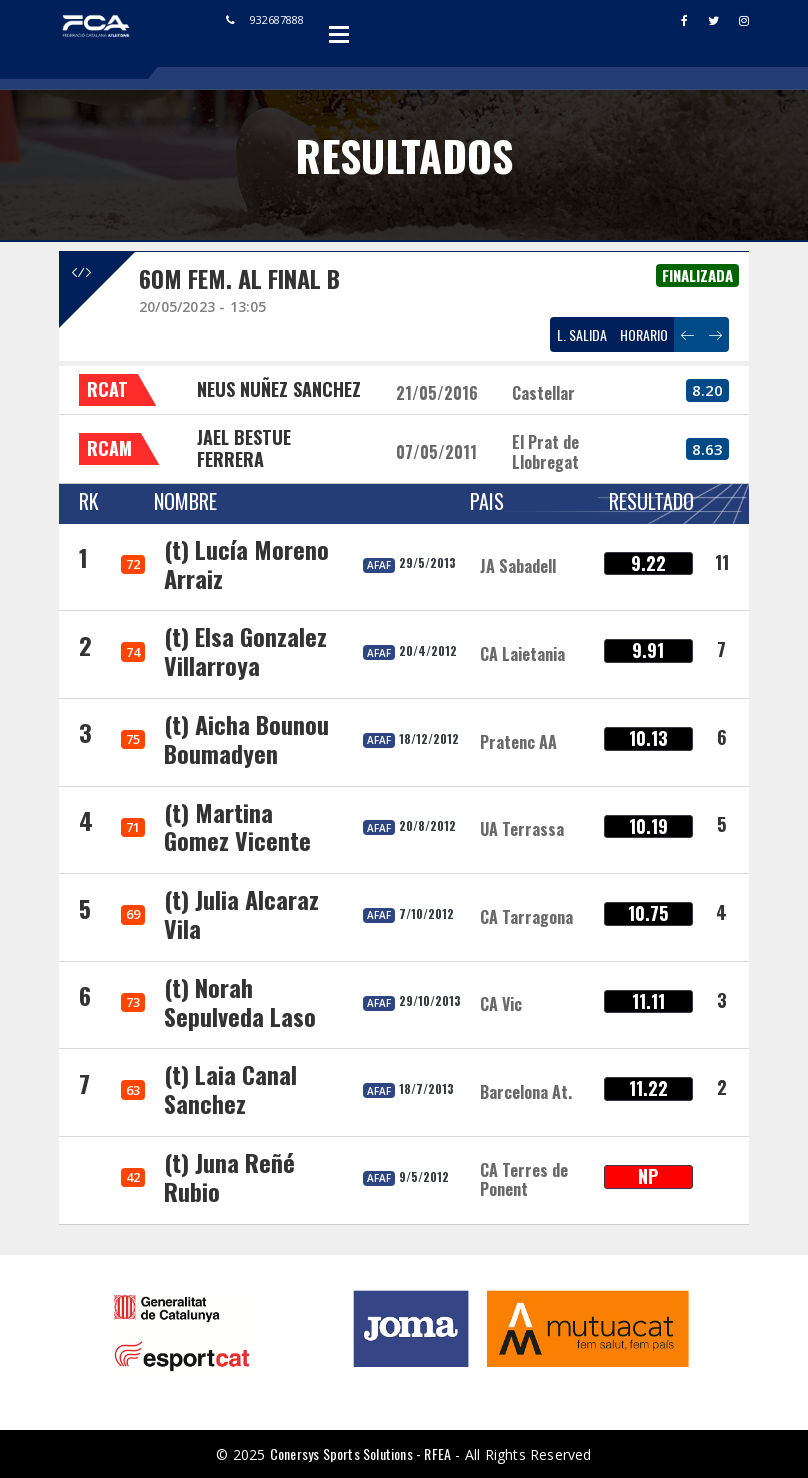  What do you see at coordinates (240, 1001) in the screenshot?
I see `(t) Norah Sepulveda Laso` at bounding box center [240, 1001].